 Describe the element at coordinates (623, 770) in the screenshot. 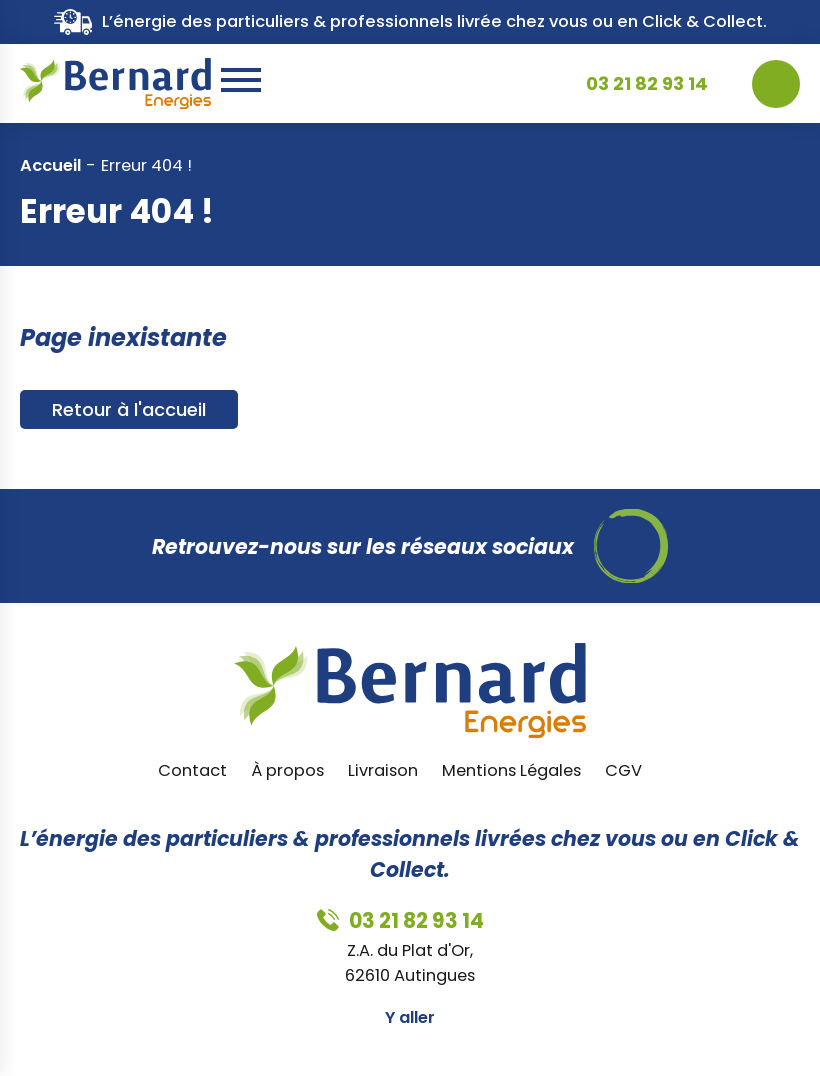

I see `CGV` at that location.